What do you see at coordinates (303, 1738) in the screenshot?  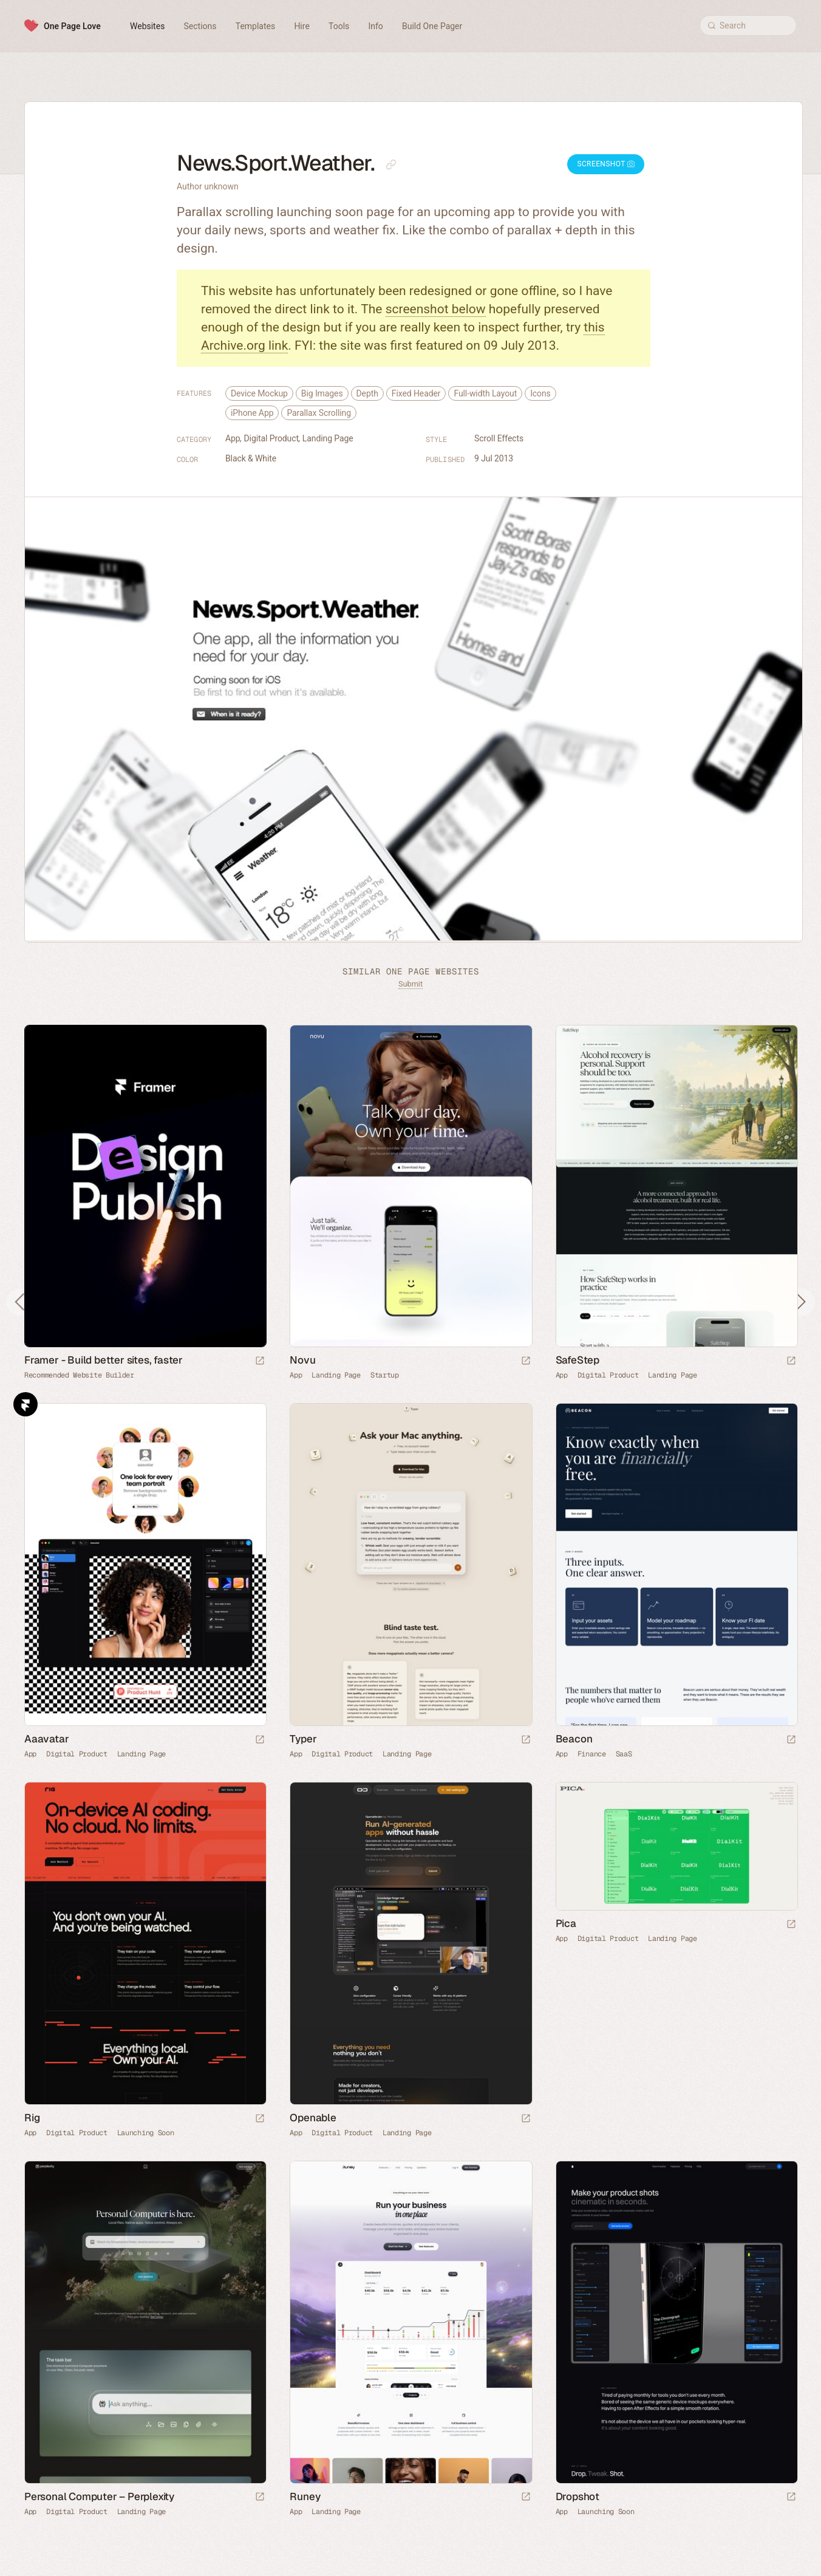 I see `Typer` at bounding box center [303, 1738].